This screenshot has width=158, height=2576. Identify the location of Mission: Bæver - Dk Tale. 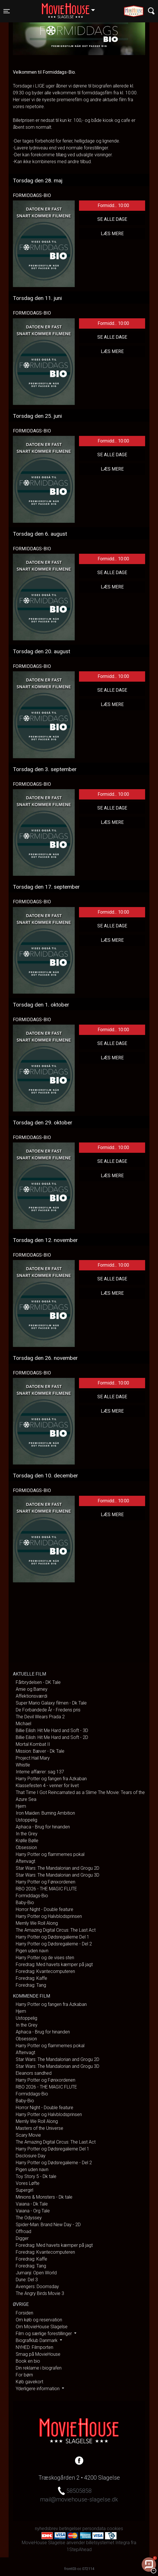
(40, 1751).